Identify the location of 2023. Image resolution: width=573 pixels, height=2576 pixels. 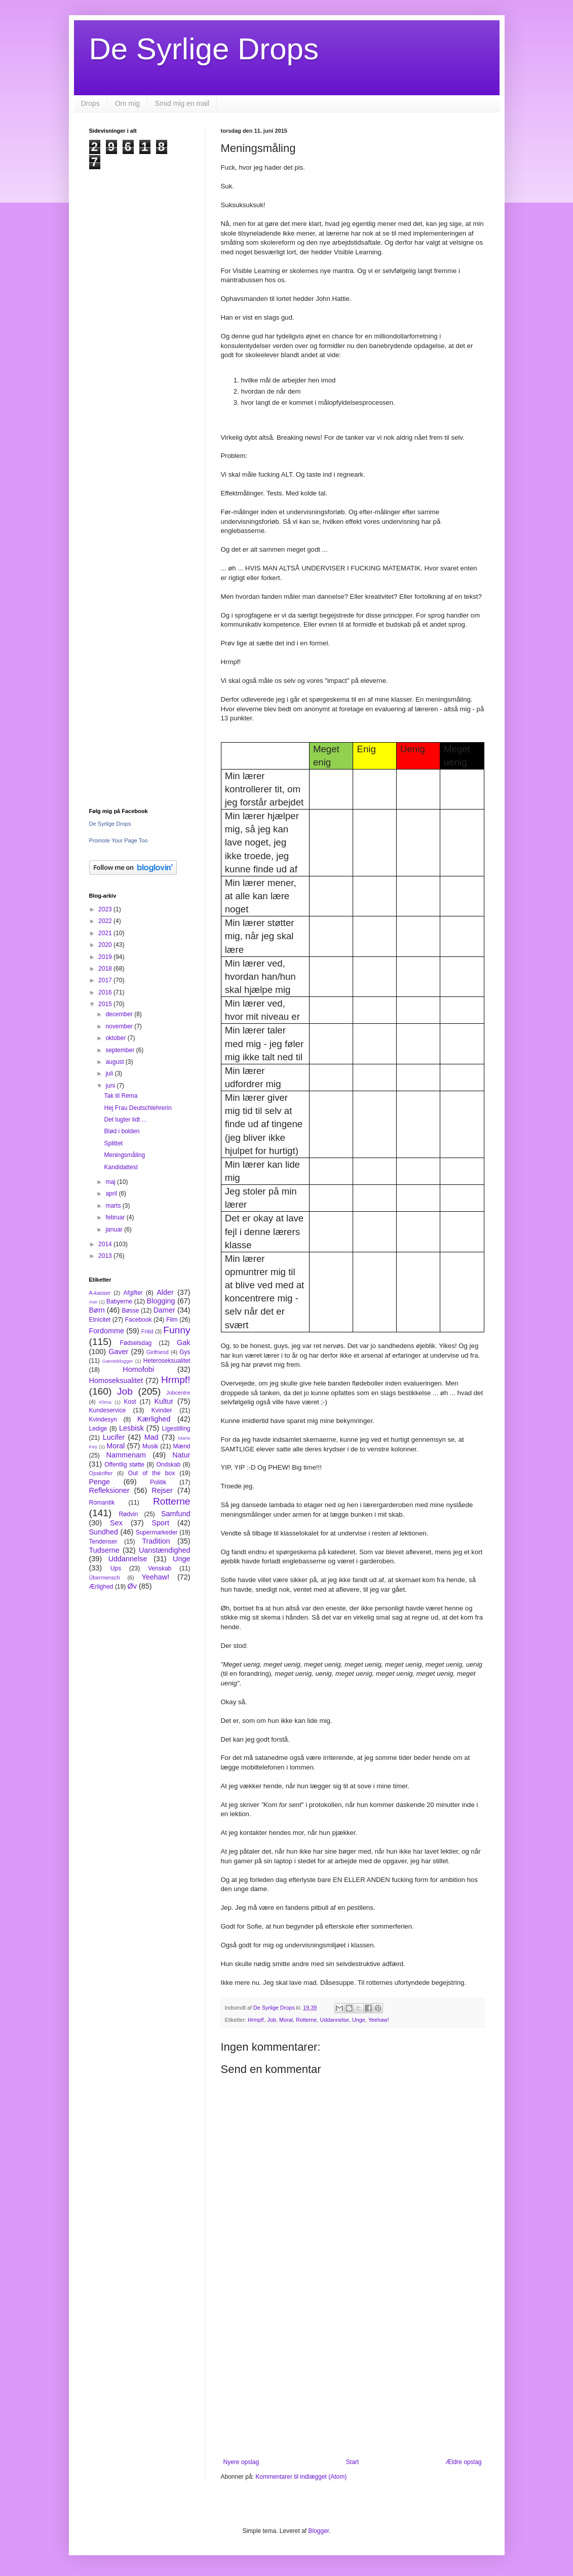
(105, 909).